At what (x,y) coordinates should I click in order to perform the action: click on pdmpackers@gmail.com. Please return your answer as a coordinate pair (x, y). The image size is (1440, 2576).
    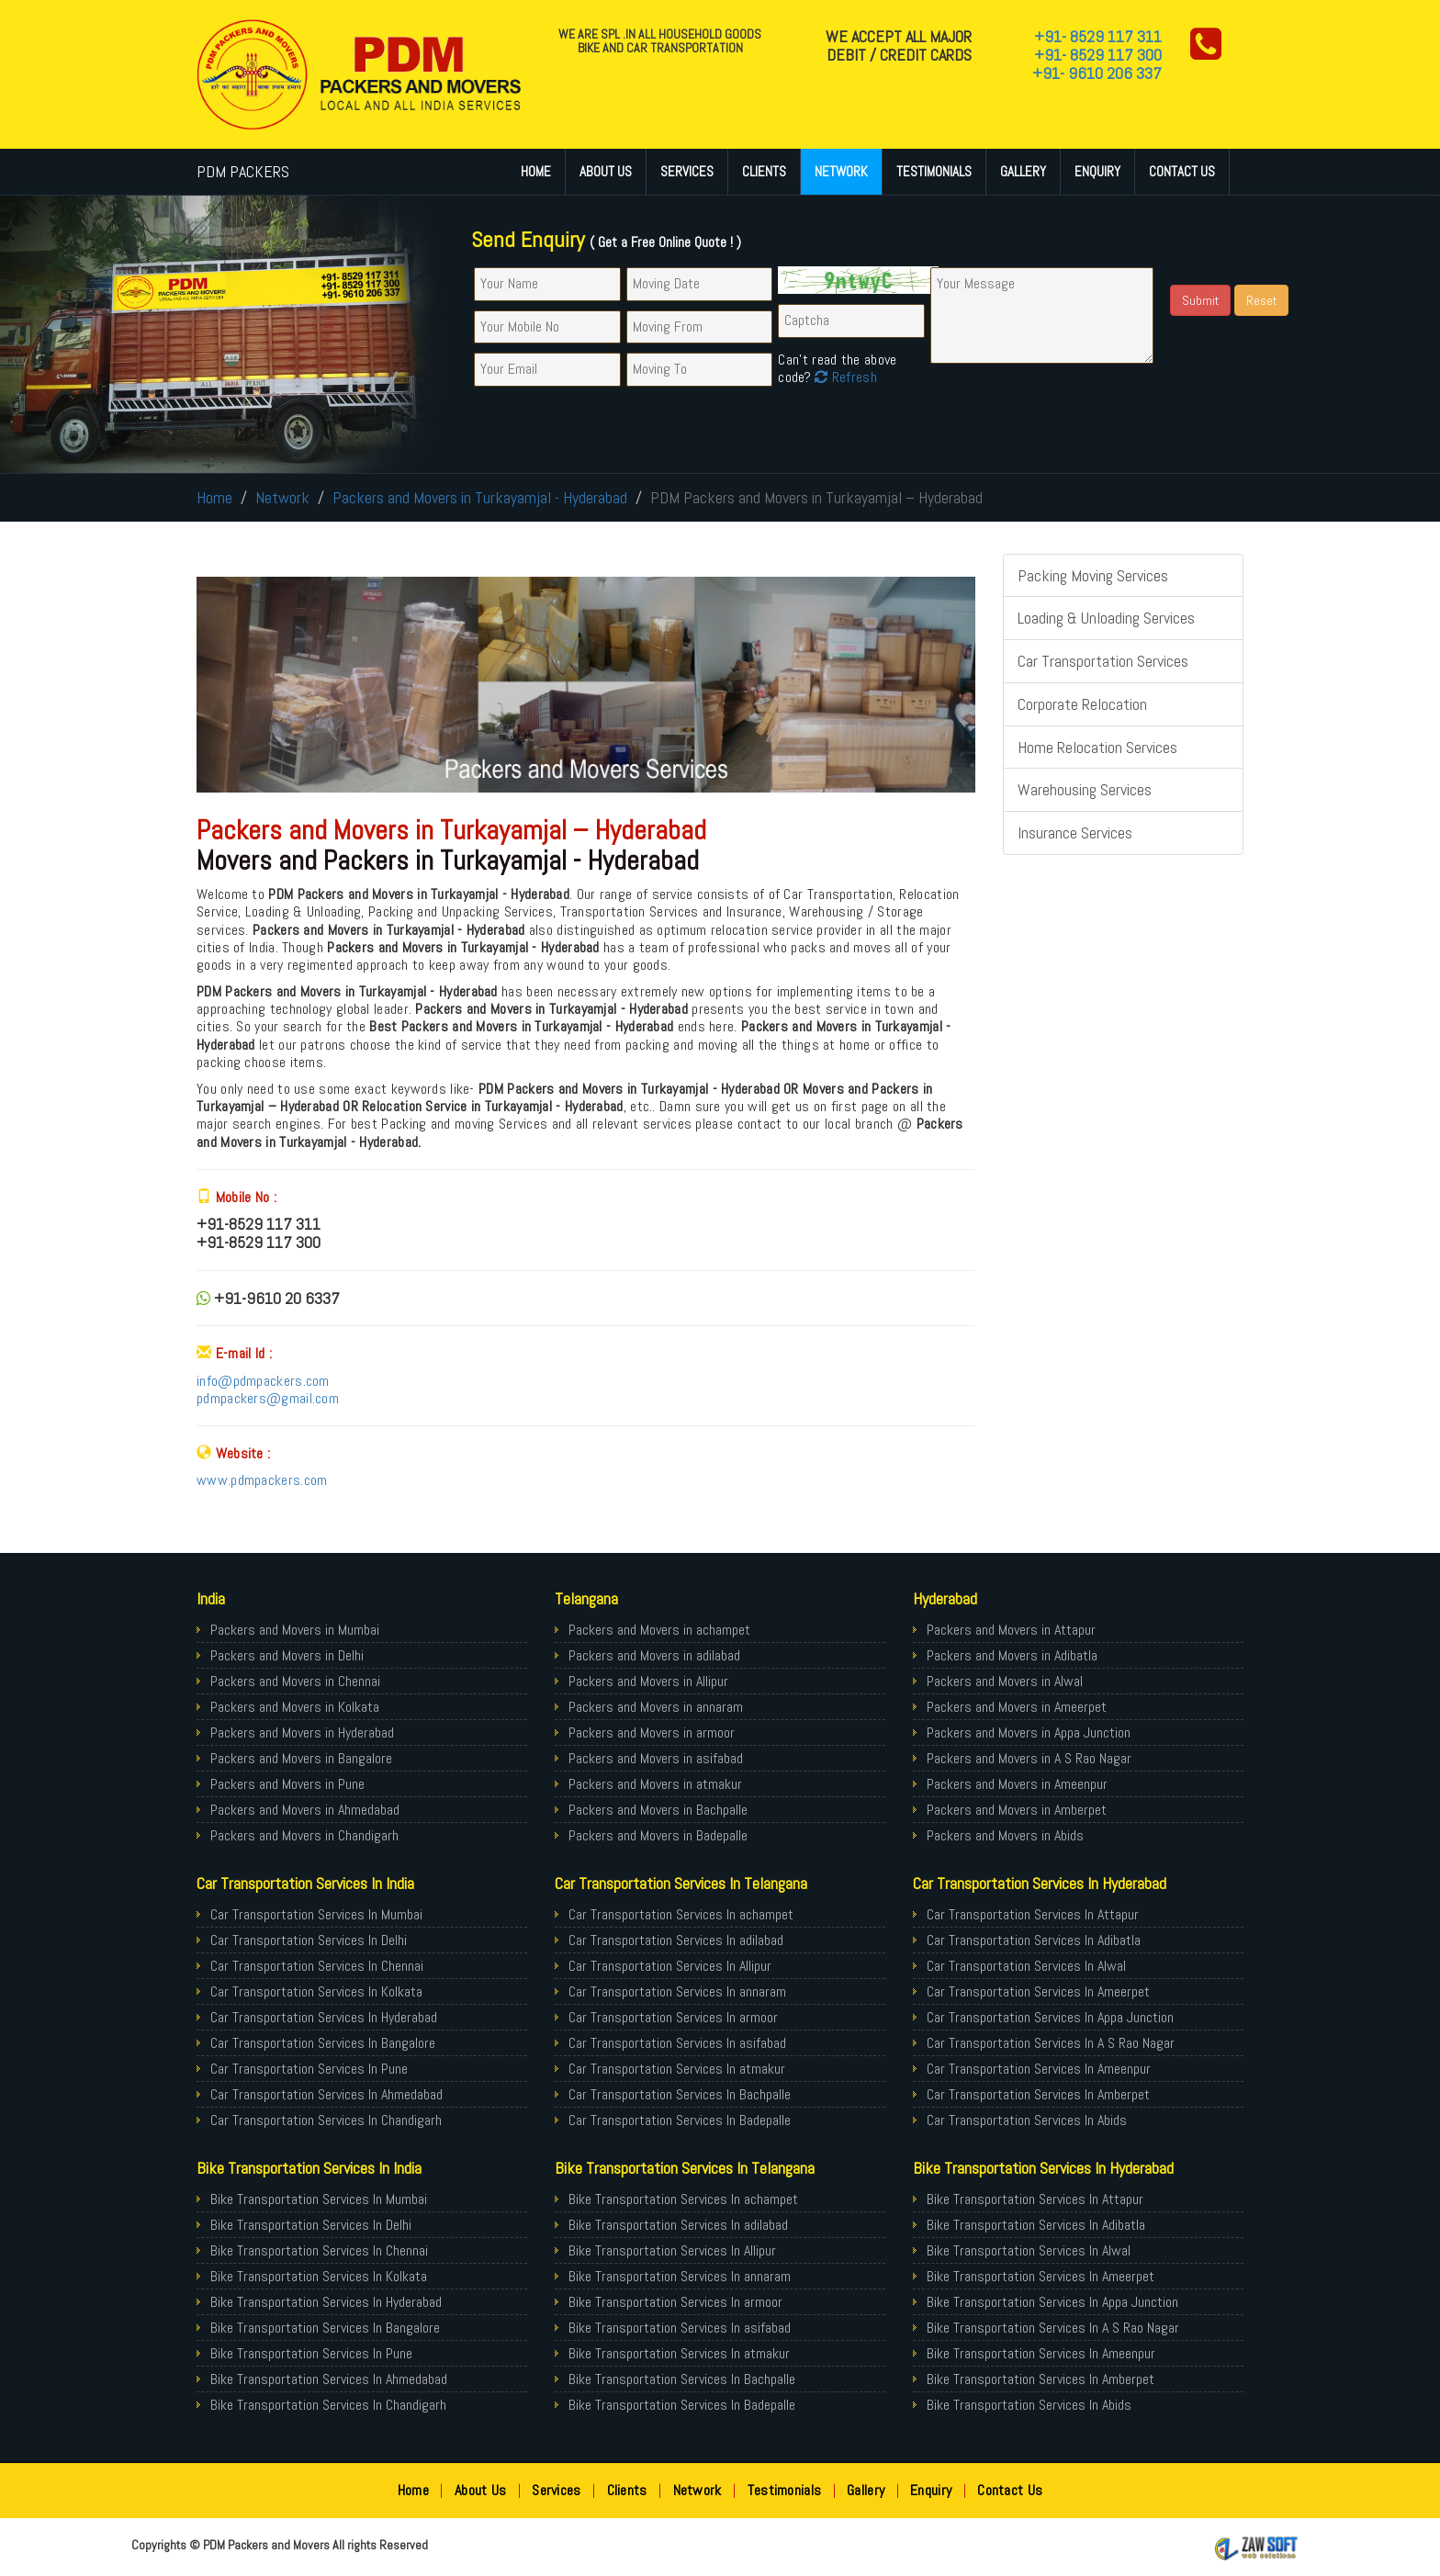
    Looking at the image, I should click on (268, 1398).